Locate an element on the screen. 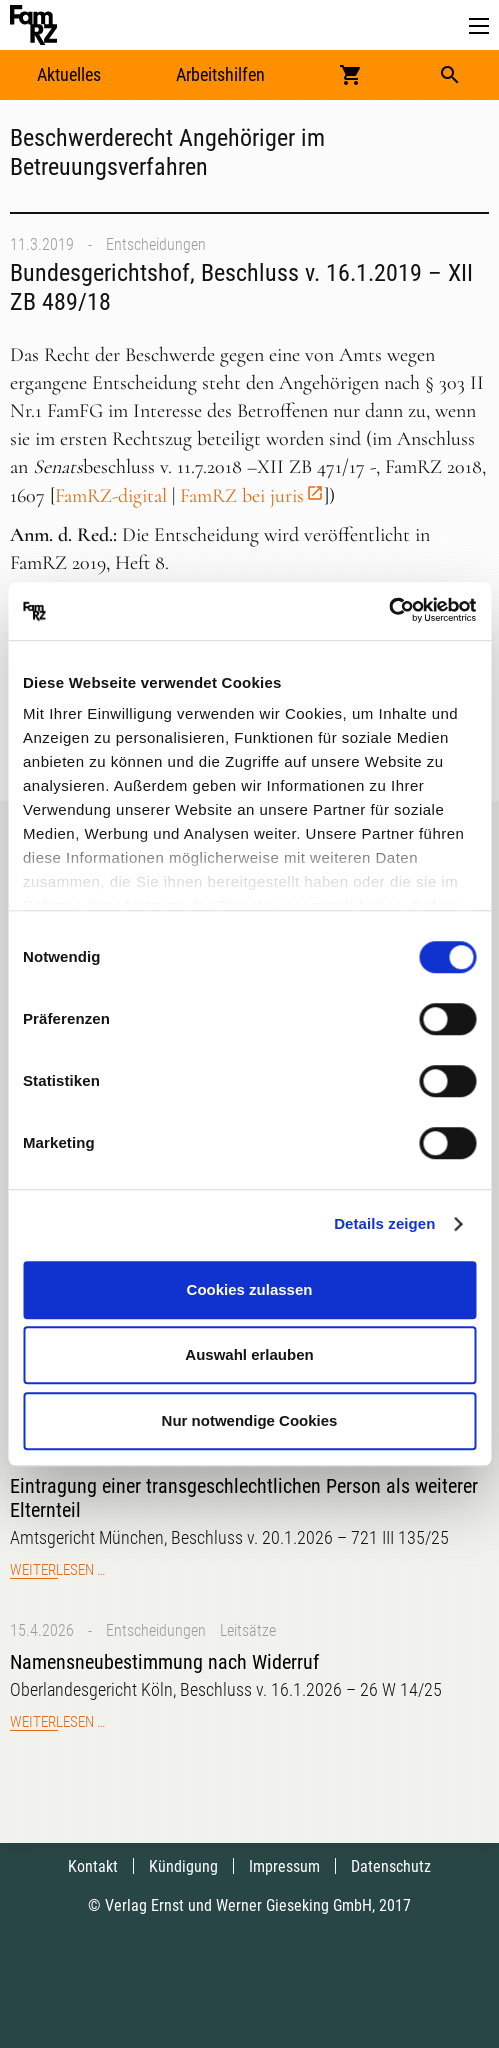 This screenshot has width=499, height=2048. Weiterlesen … is located at coordinates (57, 1570).